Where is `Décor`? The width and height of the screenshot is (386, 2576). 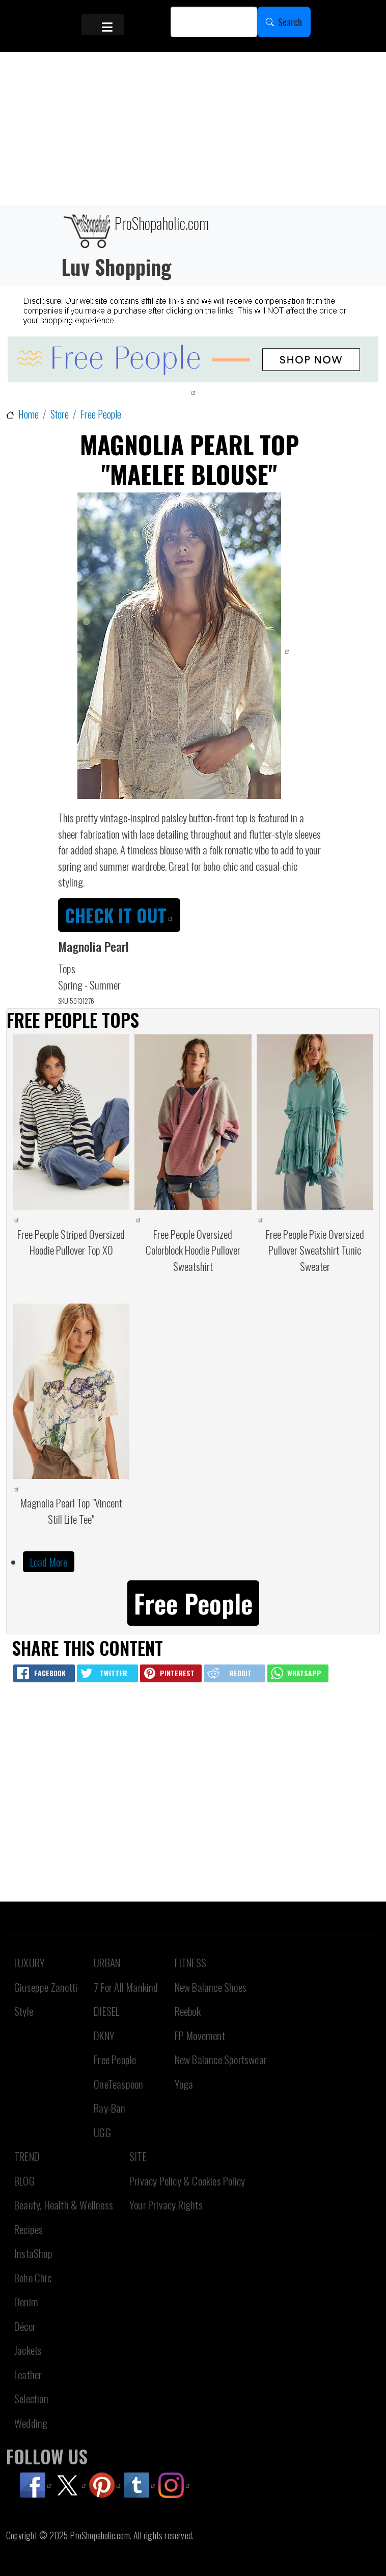
Décor is located at coordinates (25, 2326).